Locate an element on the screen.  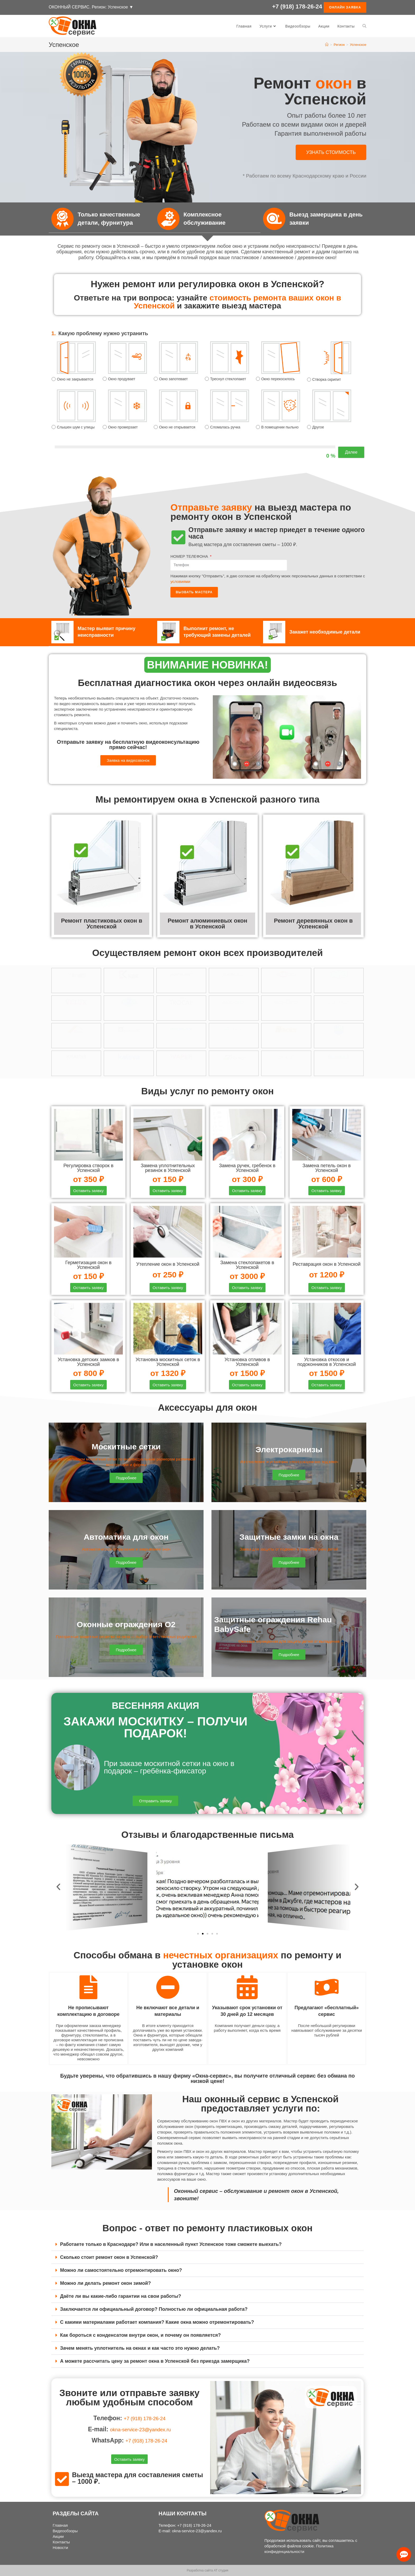
Сколько стоит ремонт окон в Успенской? is located at coordinates (109, 2259).